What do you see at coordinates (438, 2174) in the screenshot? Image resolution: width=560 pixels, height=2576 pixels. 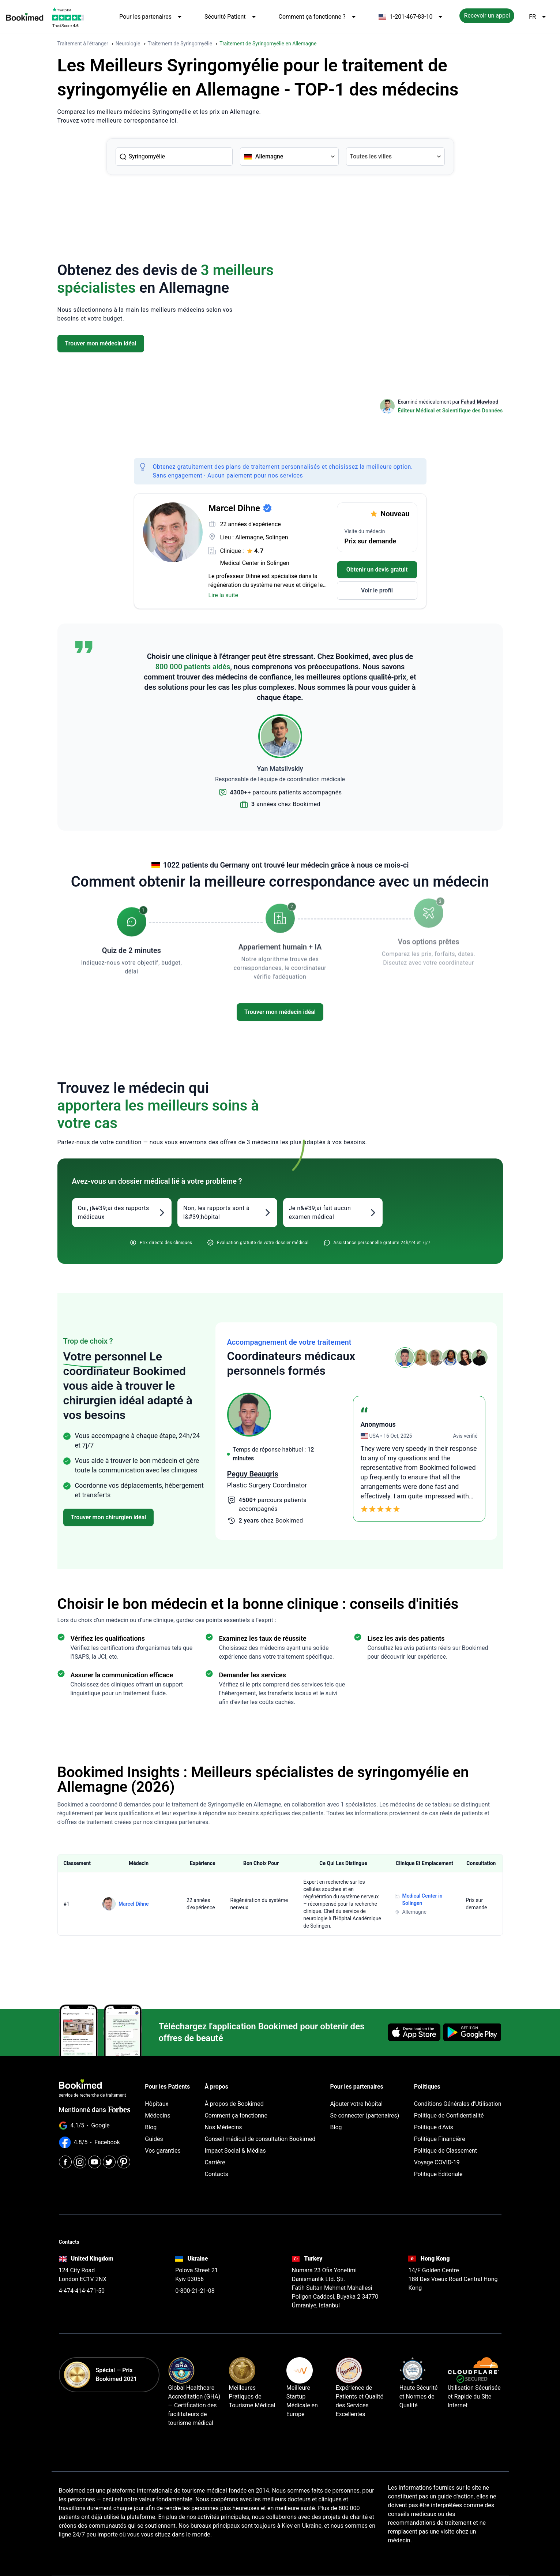 I see `Politique Éditoriale` at bounding box center [438, 2174].